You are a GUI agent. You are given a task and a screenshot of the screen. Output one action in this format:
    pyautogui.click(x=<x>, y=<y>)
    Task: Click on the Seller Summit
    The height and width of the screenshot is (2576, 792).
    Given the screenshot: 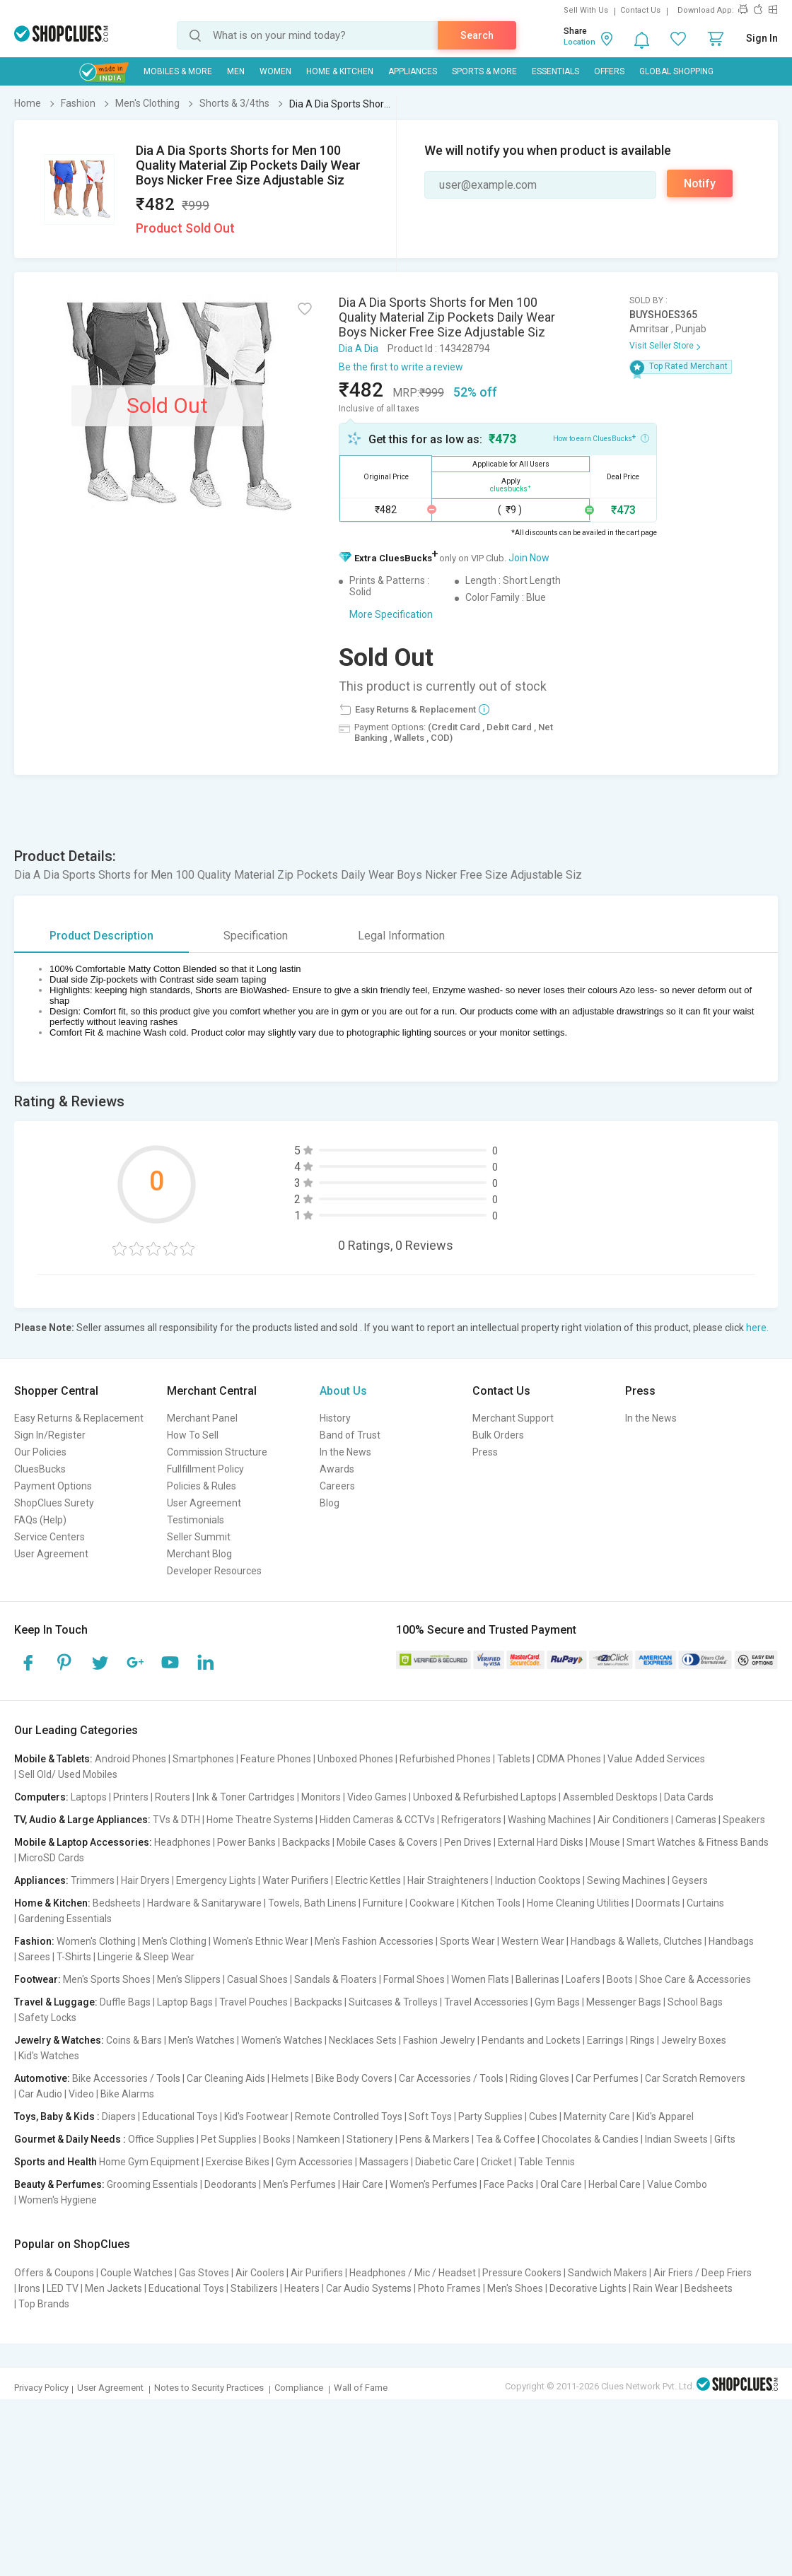 What is the action you would take?
    pyautogui.click(x=199, y=1536)
    